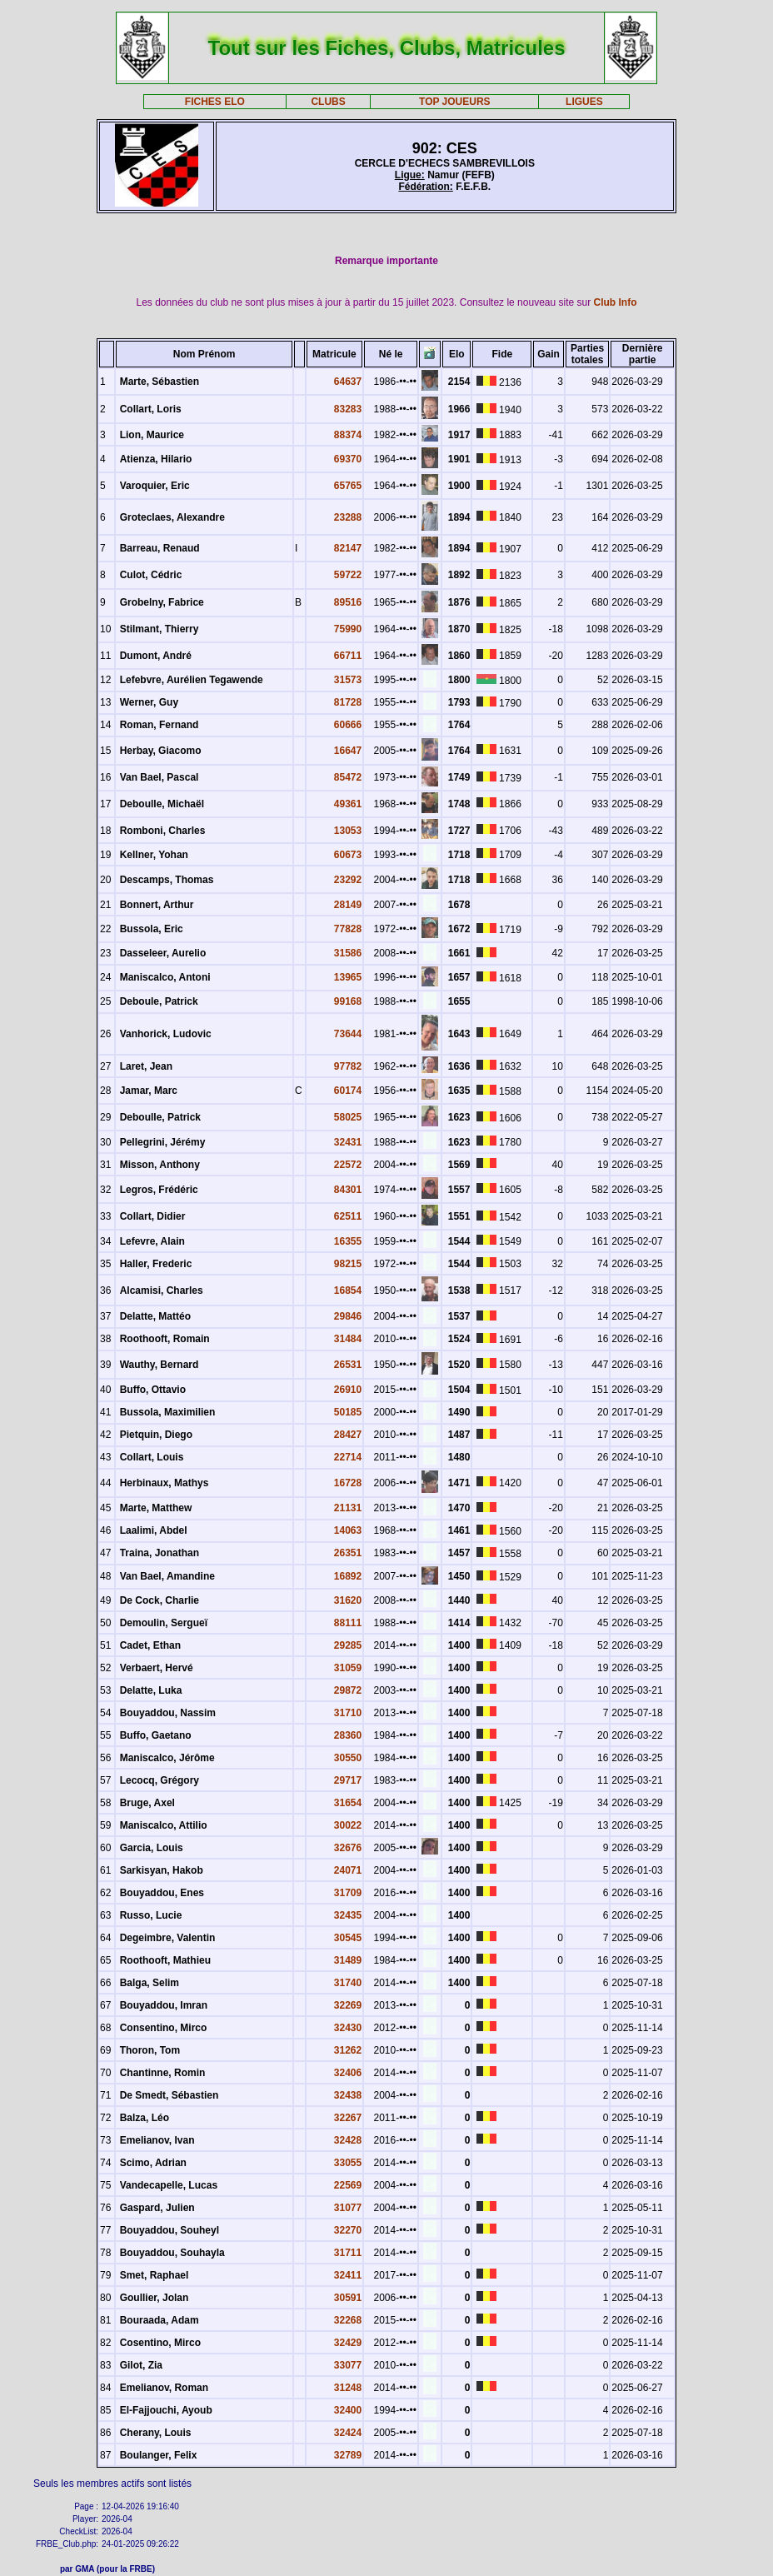 The width and height of the screenshot is (773, 2576). I want to click on 69370, so click(348, 459).